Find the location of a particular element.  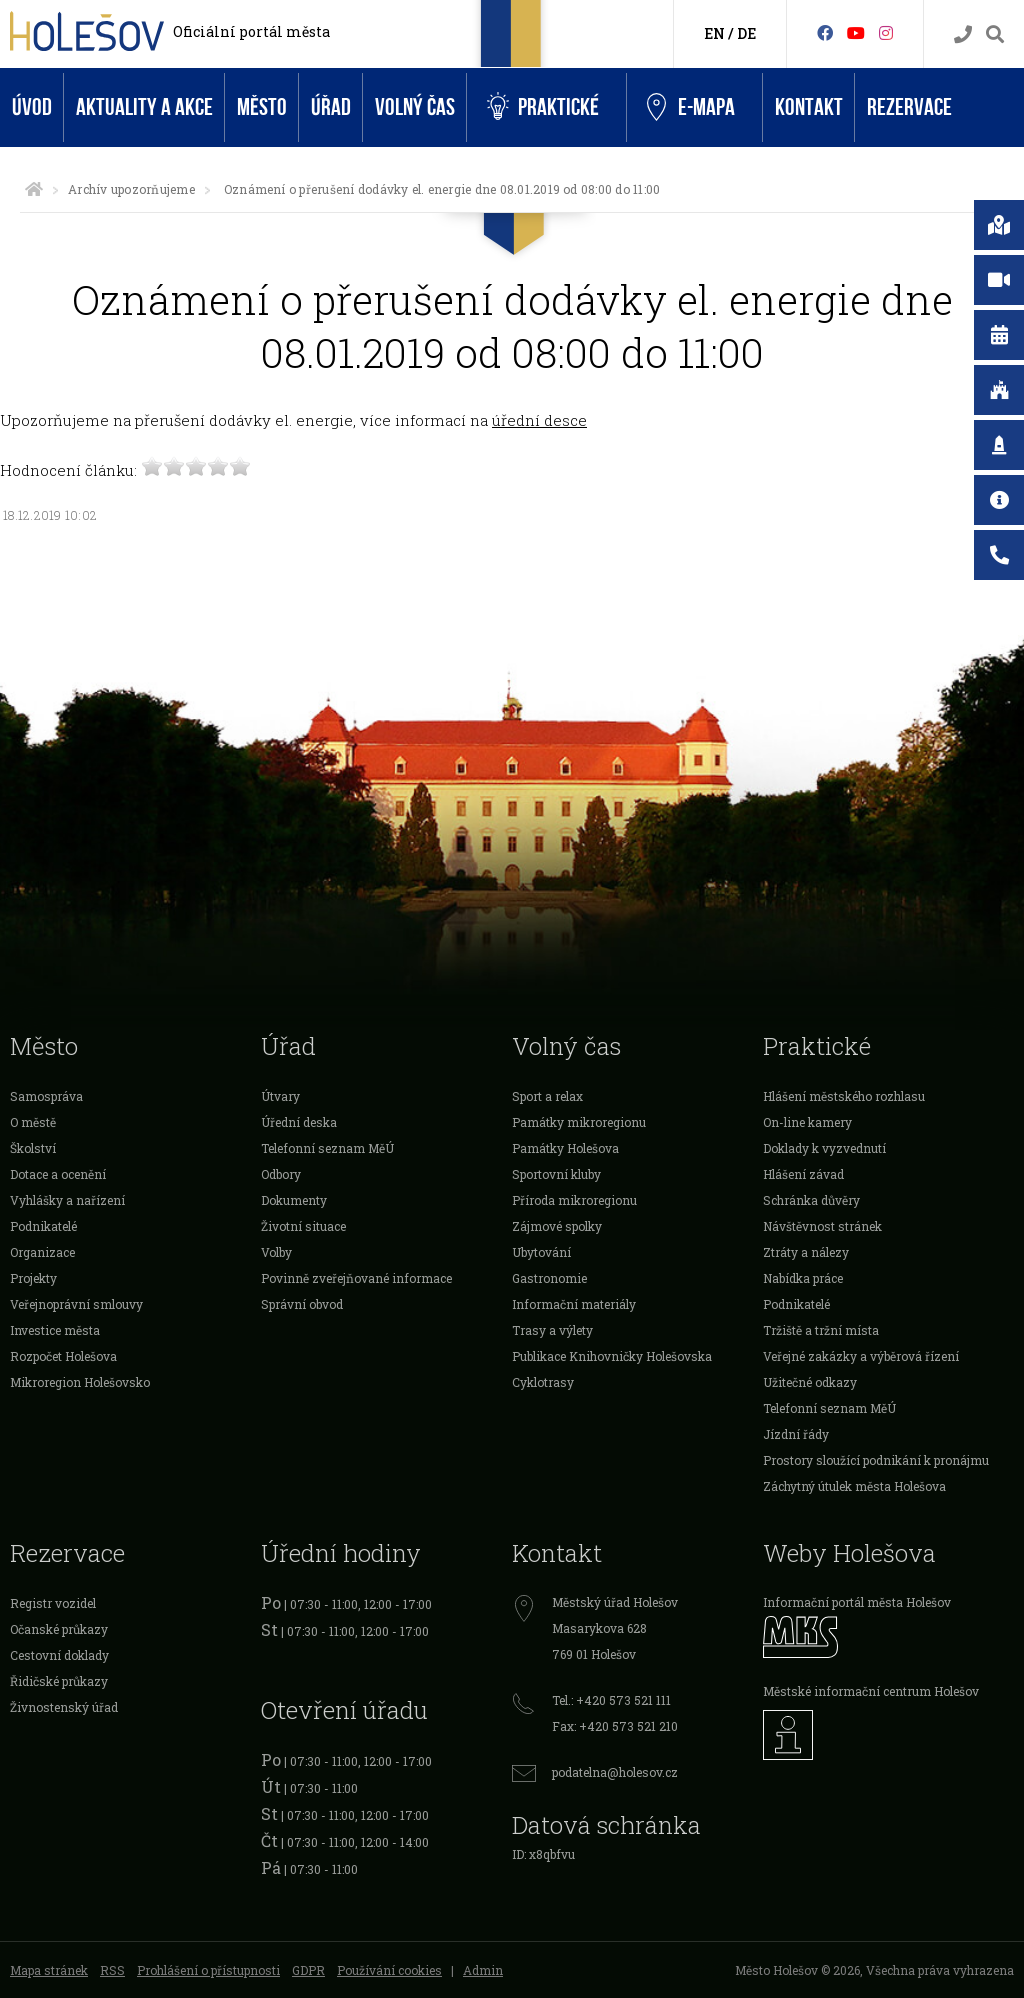

Sportovní kluby is located at coordinates (556, 1174).